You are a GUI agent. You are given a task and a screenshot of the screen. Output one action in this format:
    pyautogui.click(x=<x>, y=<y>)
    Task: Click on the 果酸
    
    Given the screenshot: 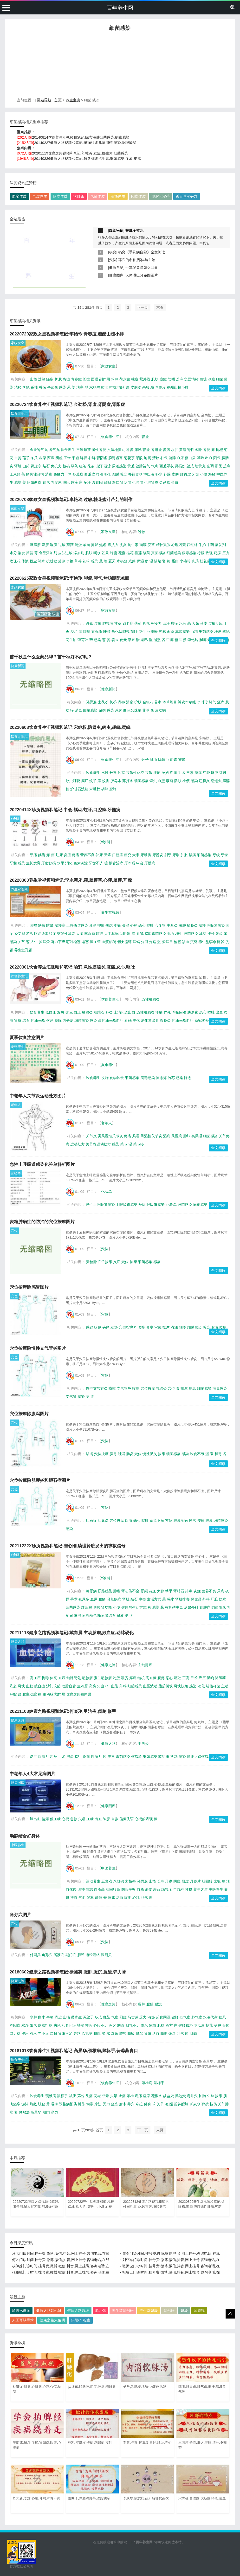 What is the action you would take?
    pyautogui.click(x=145, y=387)
    